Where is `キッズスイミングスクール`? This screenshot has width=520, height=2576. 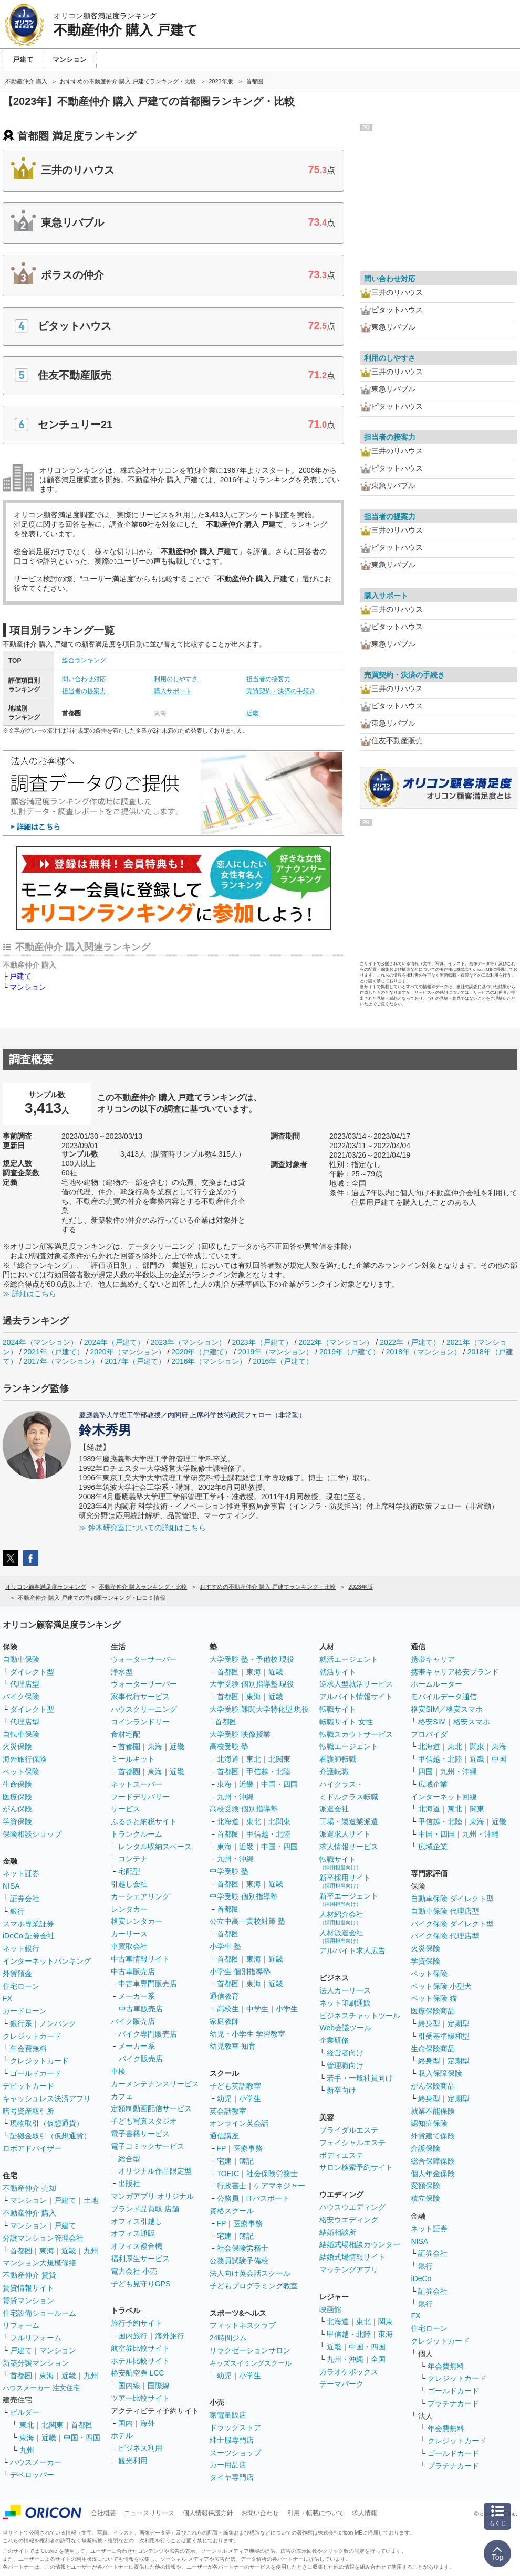 キッズスイミングスクール is located at coordinates (251, 2363).